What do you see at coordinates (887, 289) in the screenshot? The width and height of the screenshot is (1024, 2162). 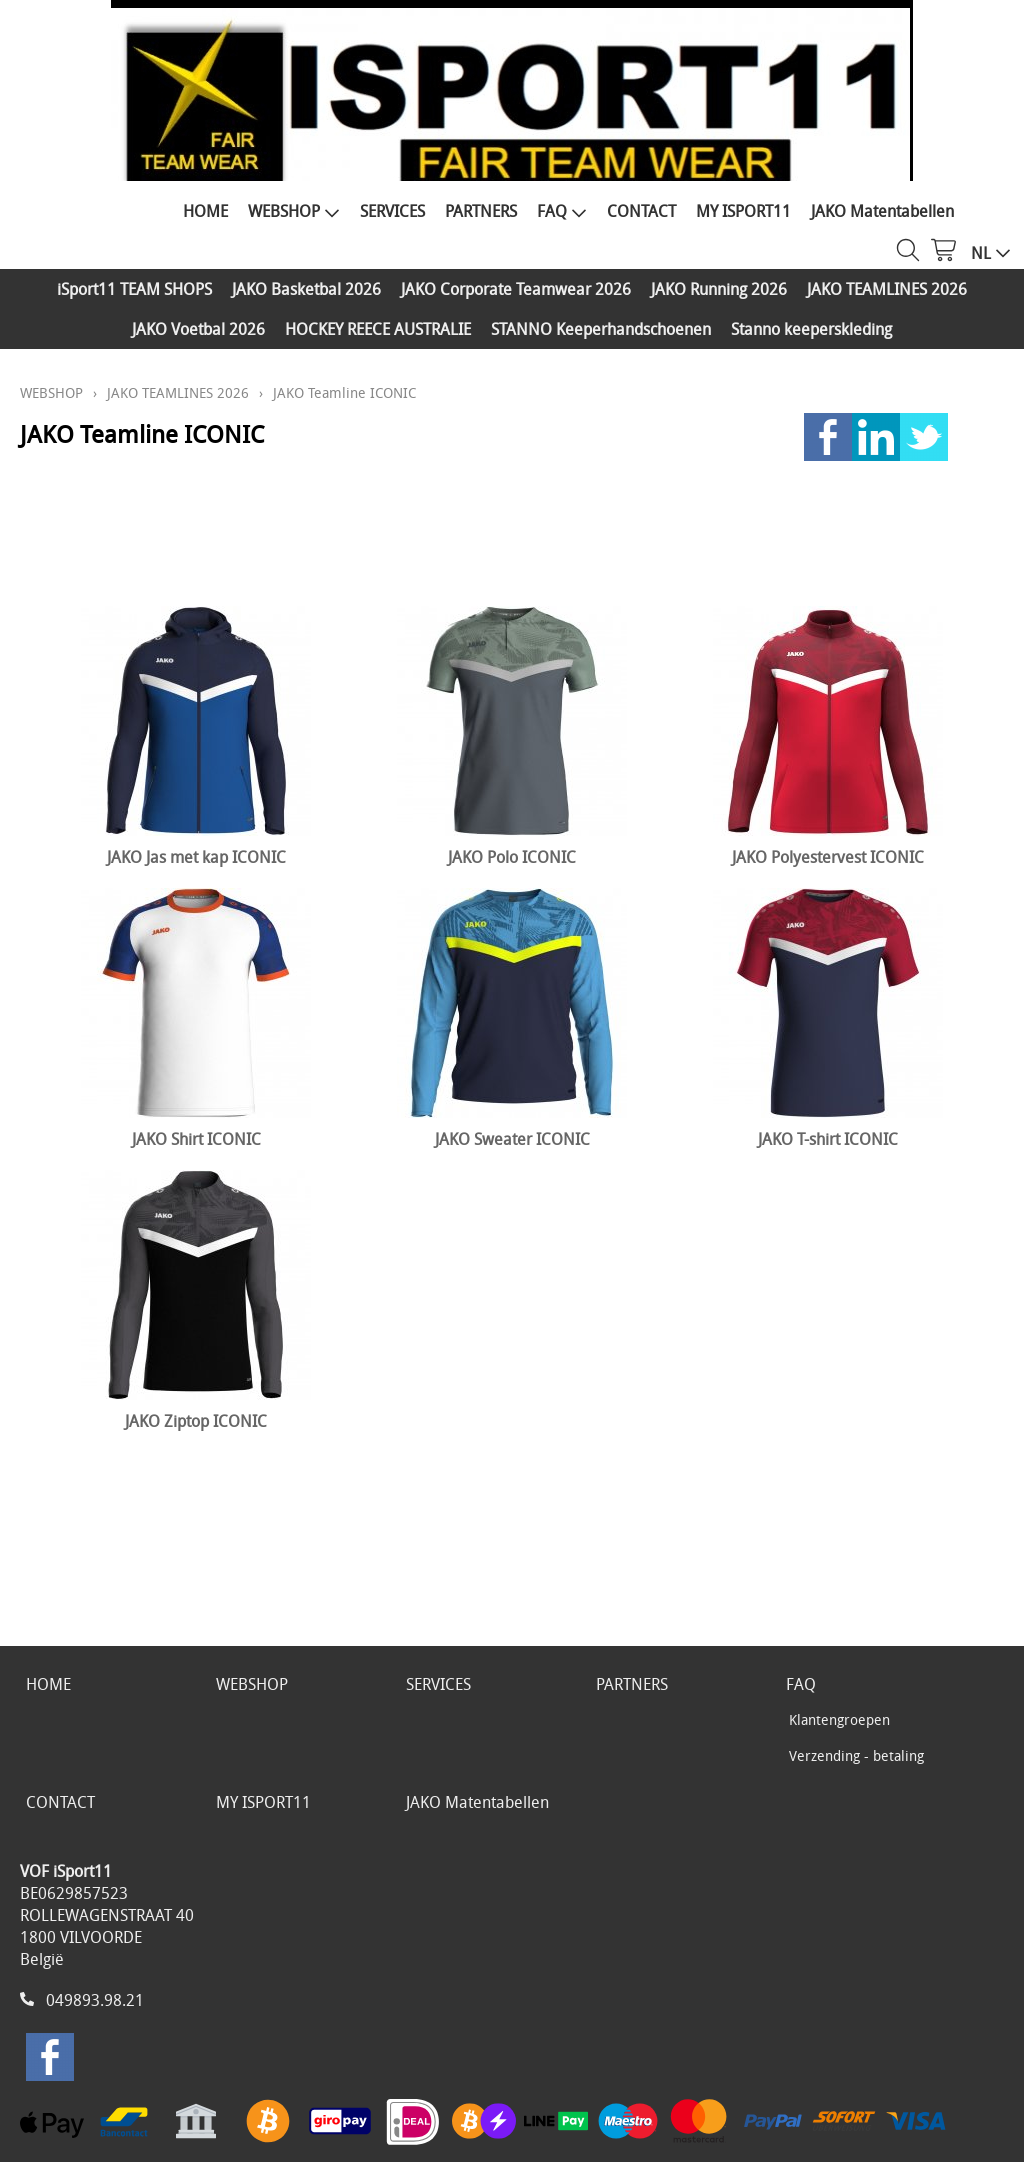 I see `JAKO TEAMLINES 2026` at bounding box center [887, 289].